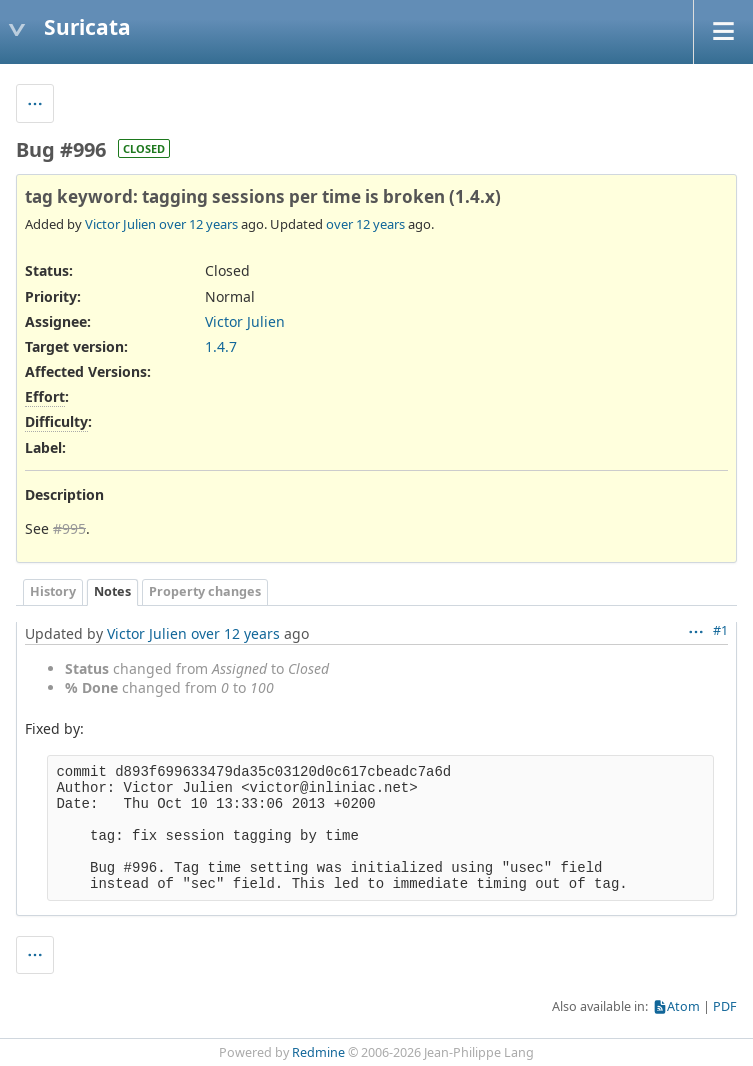 This screenshot has height=1066, width=753. I want to click on Victor Julien, so click(120, 224).